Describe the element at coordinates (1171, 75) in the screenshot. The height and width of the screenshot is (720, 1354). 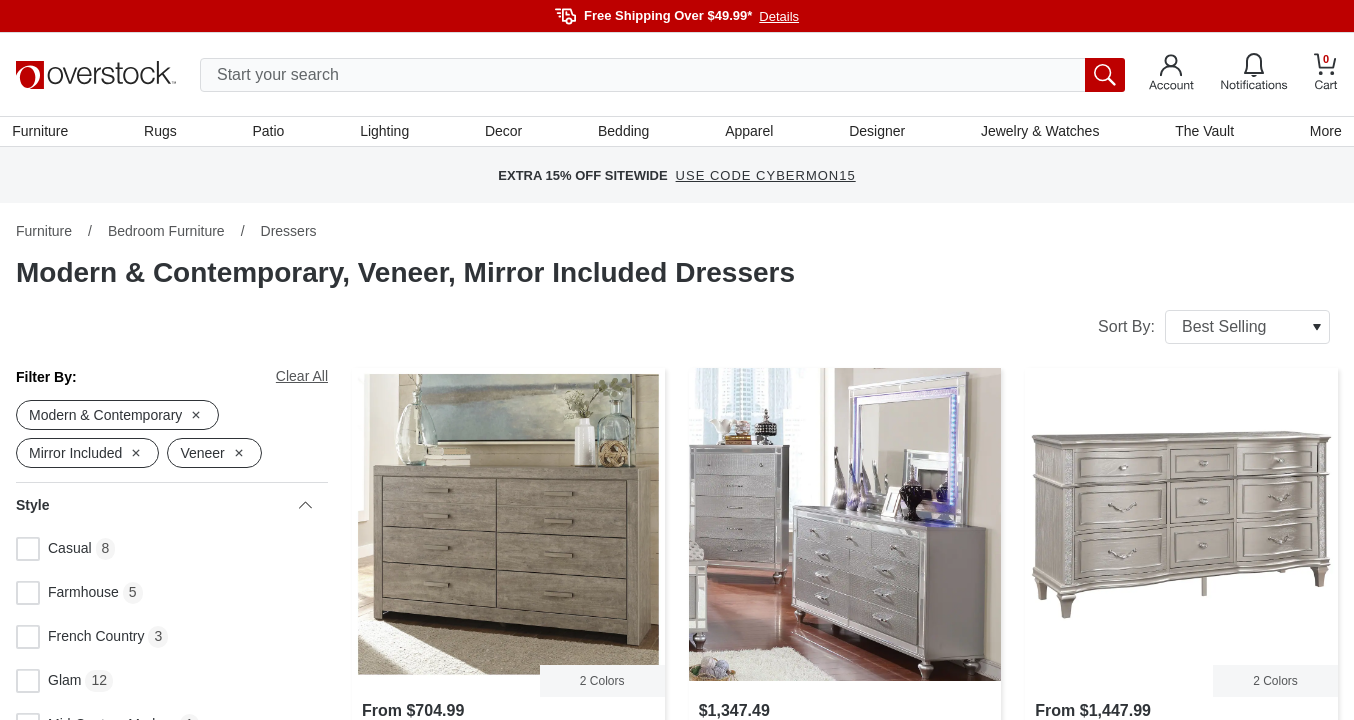
I see `[Go to my account]` at that location.